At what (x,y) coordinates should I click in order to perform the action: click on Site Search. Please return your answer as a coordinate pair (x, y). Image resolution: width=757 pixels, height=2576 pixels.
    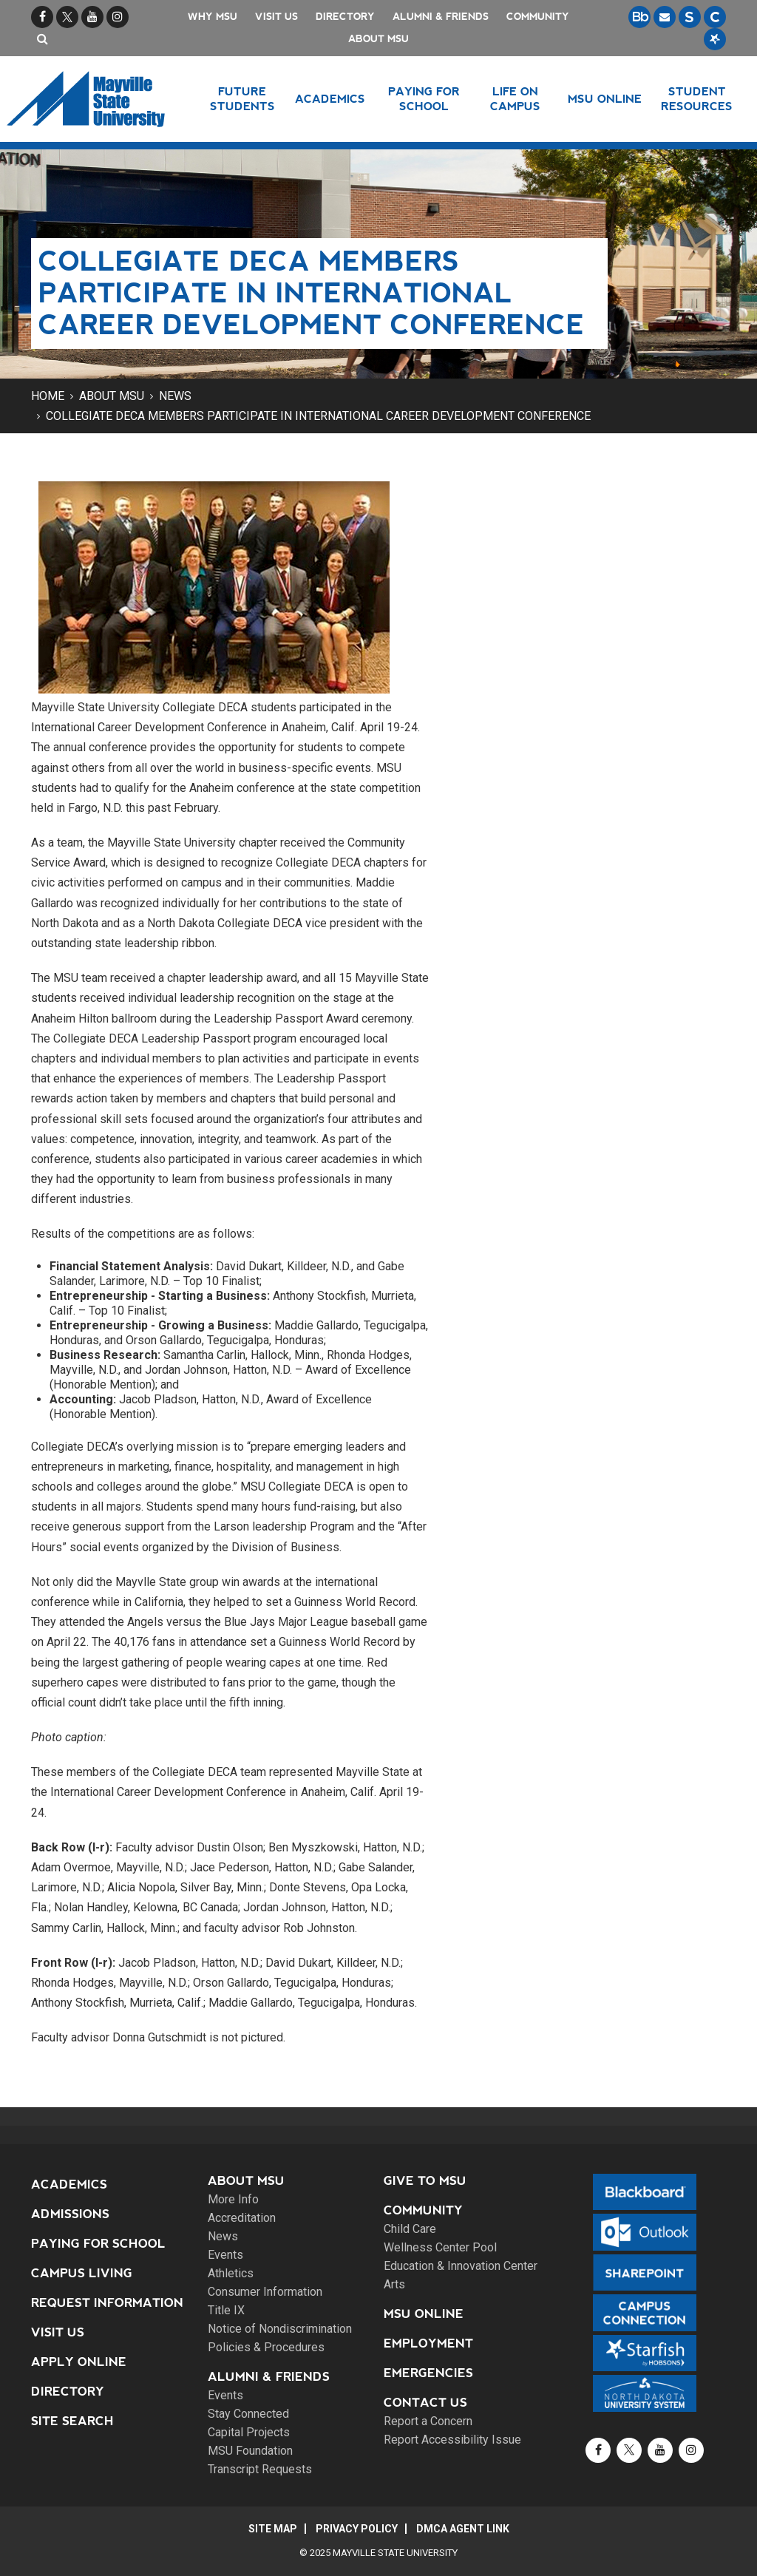
    Looking at the image, I should click on (72, 2421).